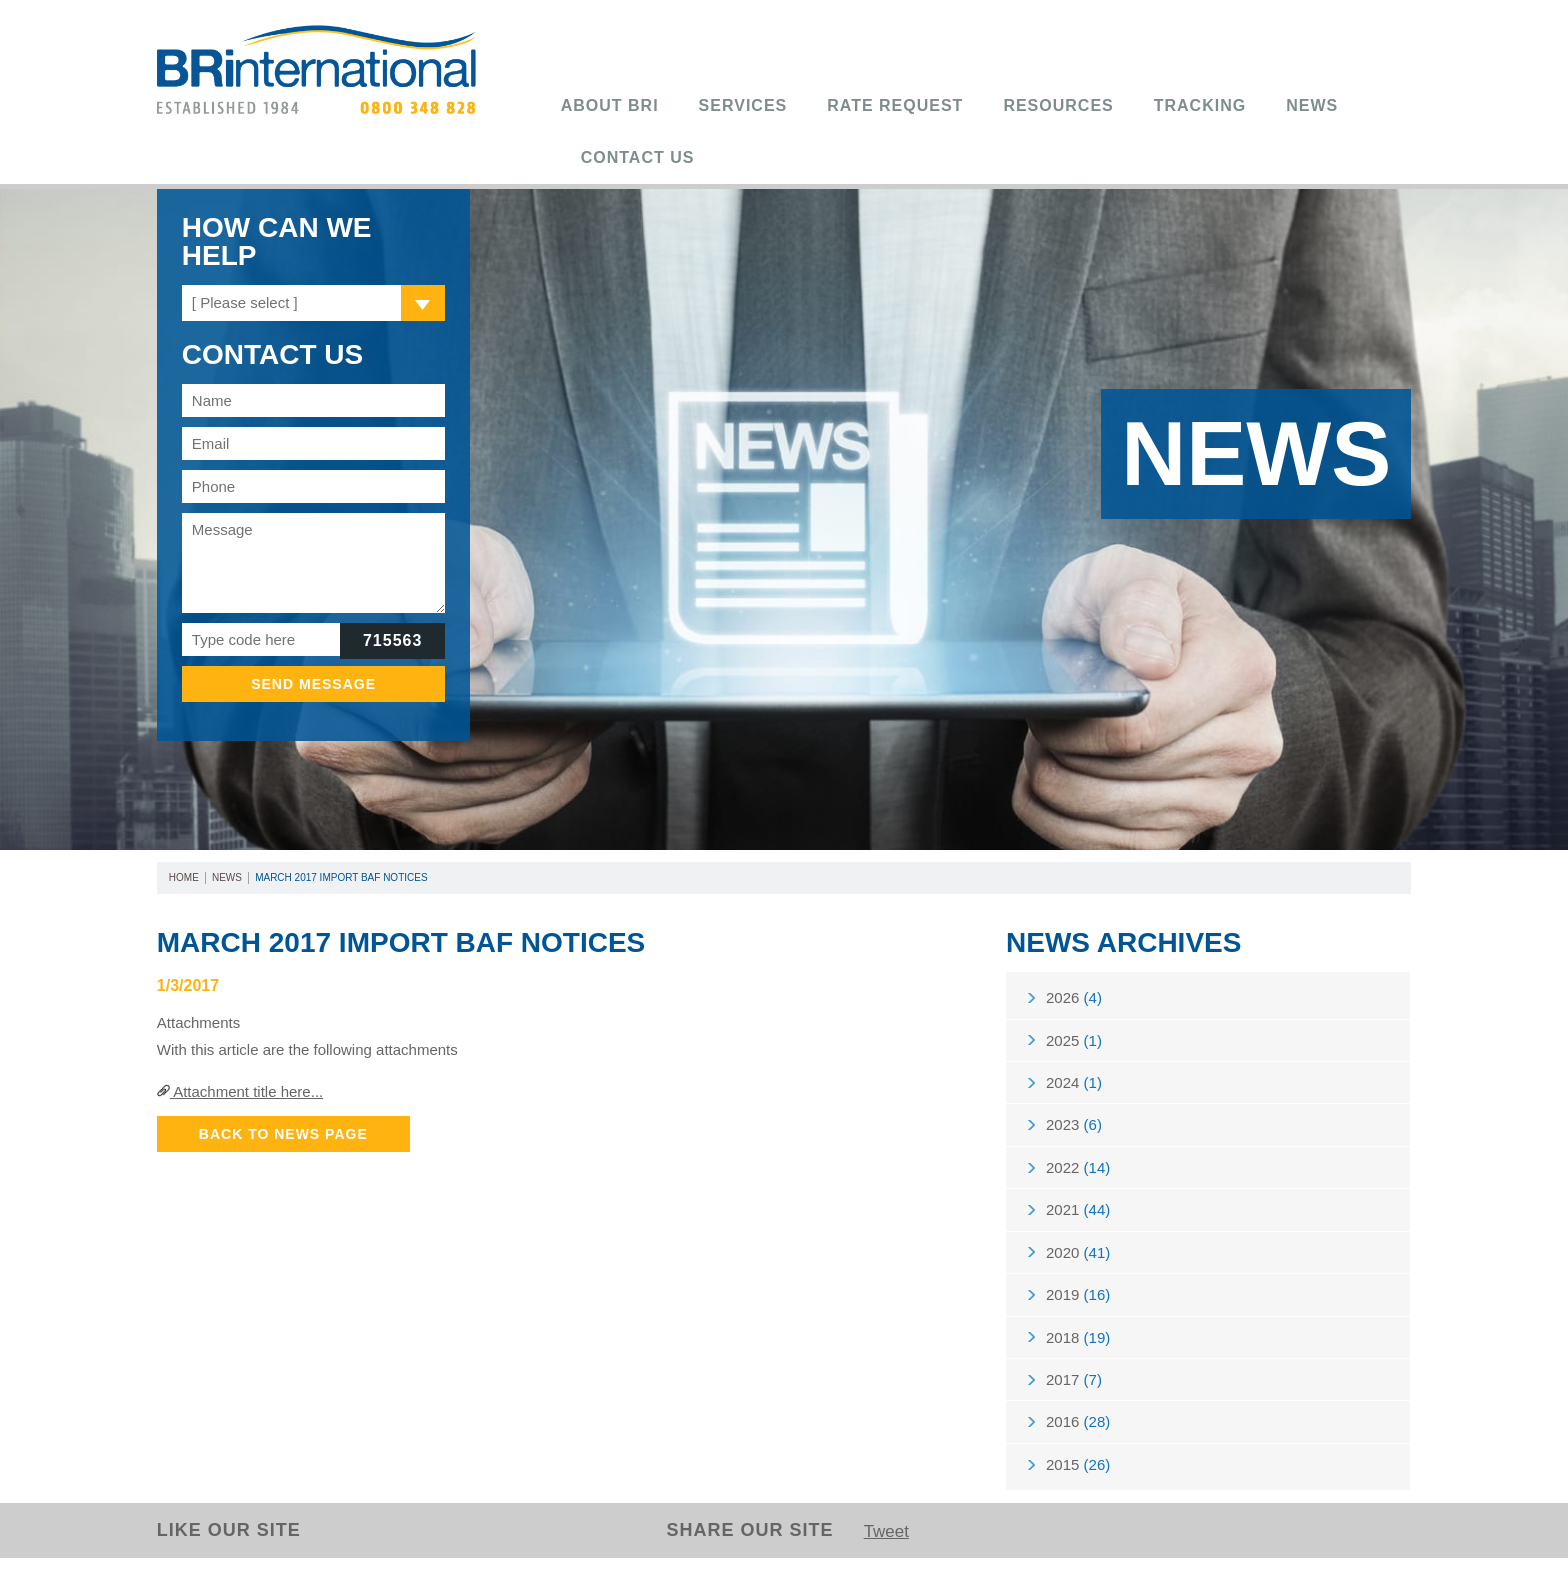 This screenshot has height=1576, width=1568. Describe the element at coordinates (283, 1134) in the screenshot. I see `Back to News Page` at that location.